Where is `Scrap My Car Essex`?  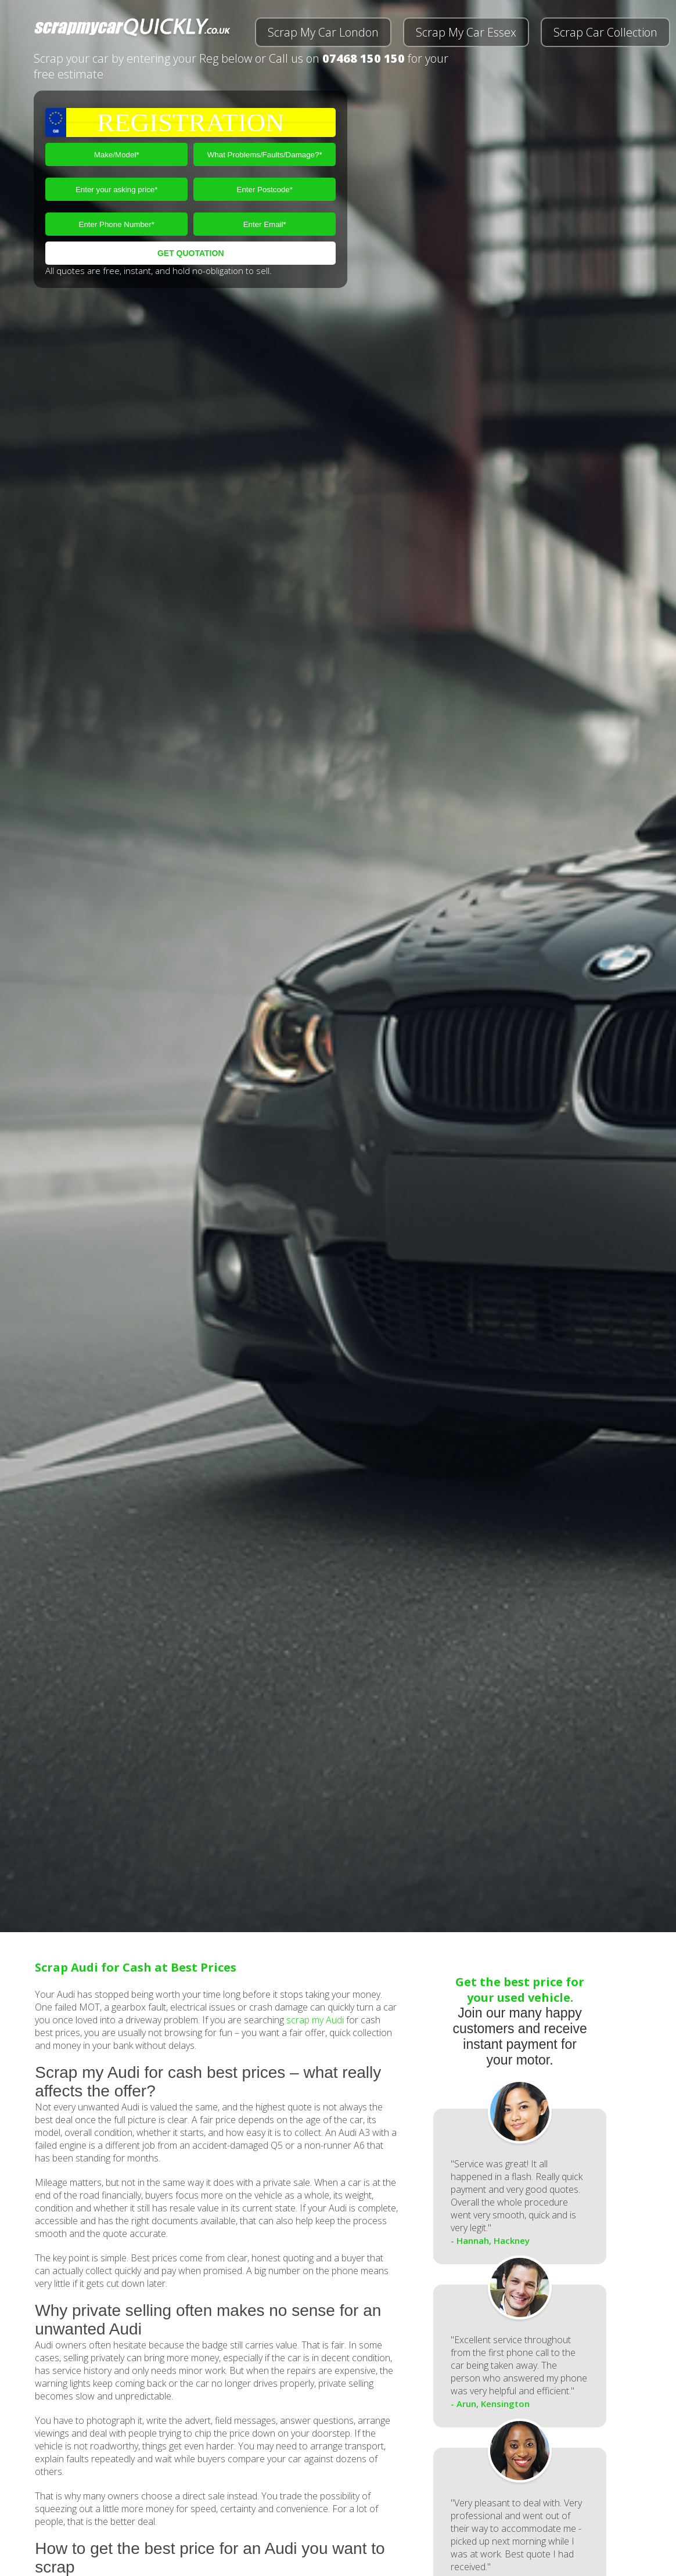
Scrap My Car Essex is located at coordinates (466, 32).